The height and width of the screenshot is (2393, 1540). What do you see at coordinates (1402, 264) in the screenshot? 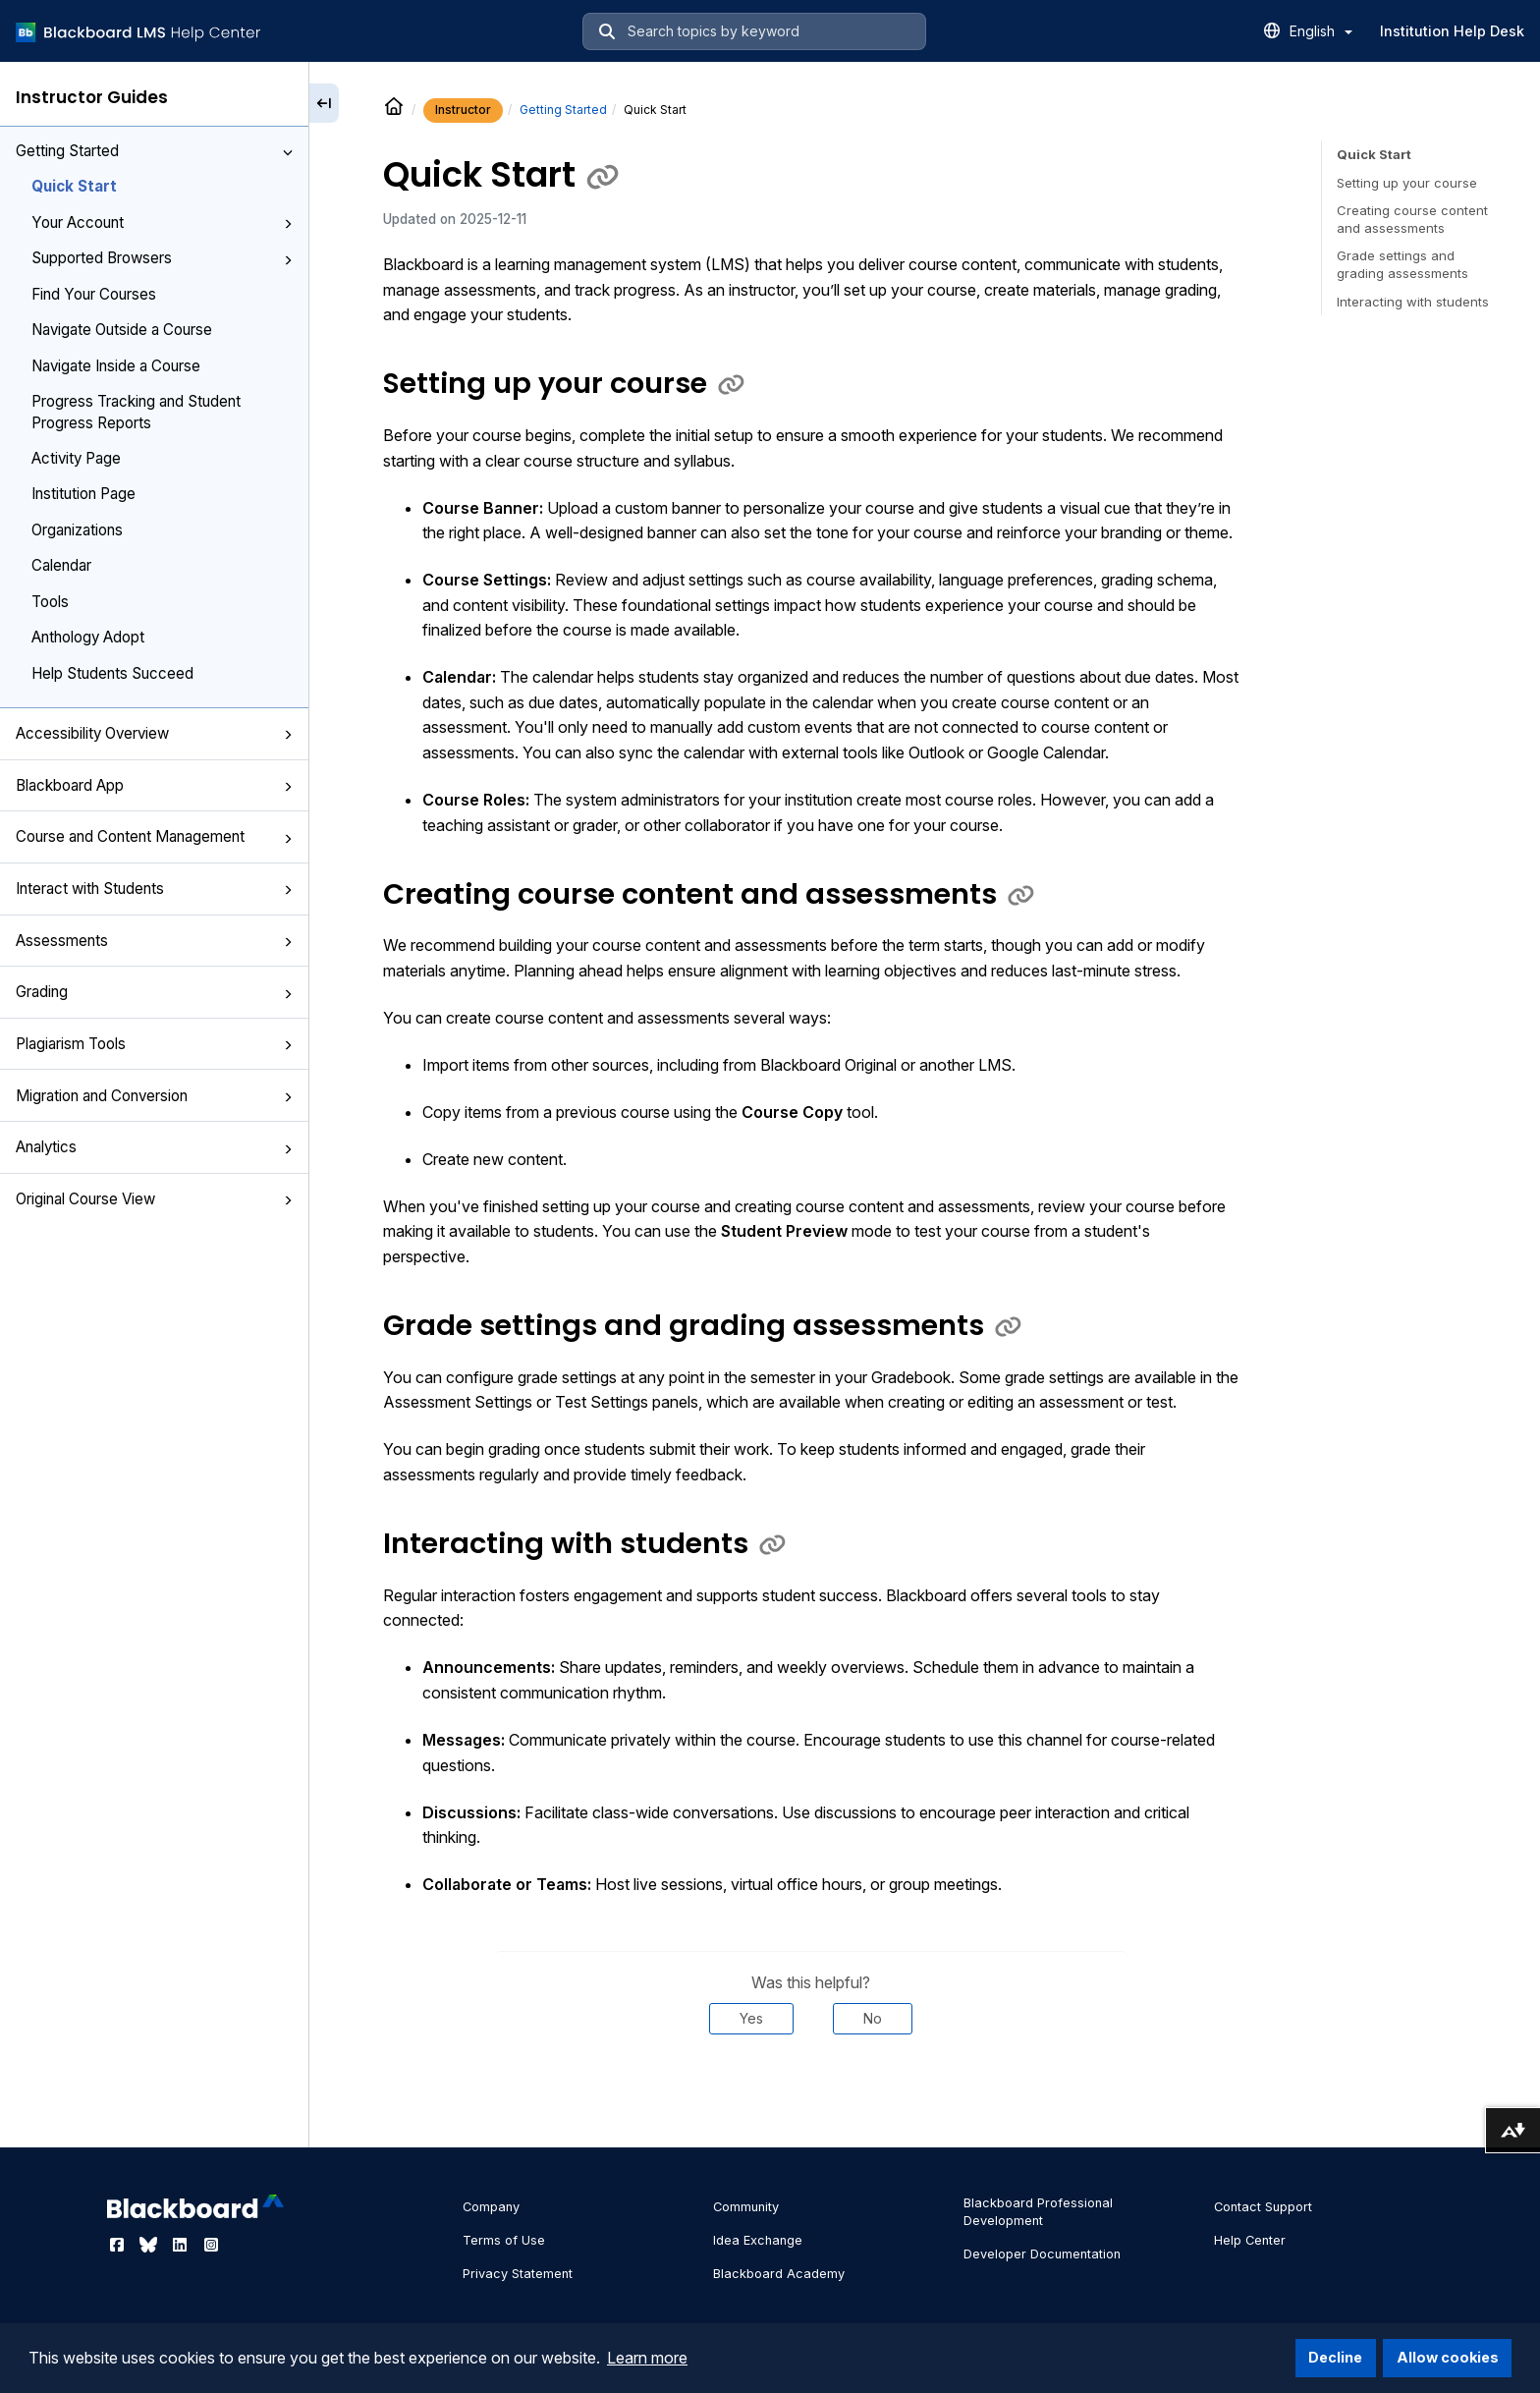
I see `Grade settings and grading assessments` at bounding box center [1402, 264].